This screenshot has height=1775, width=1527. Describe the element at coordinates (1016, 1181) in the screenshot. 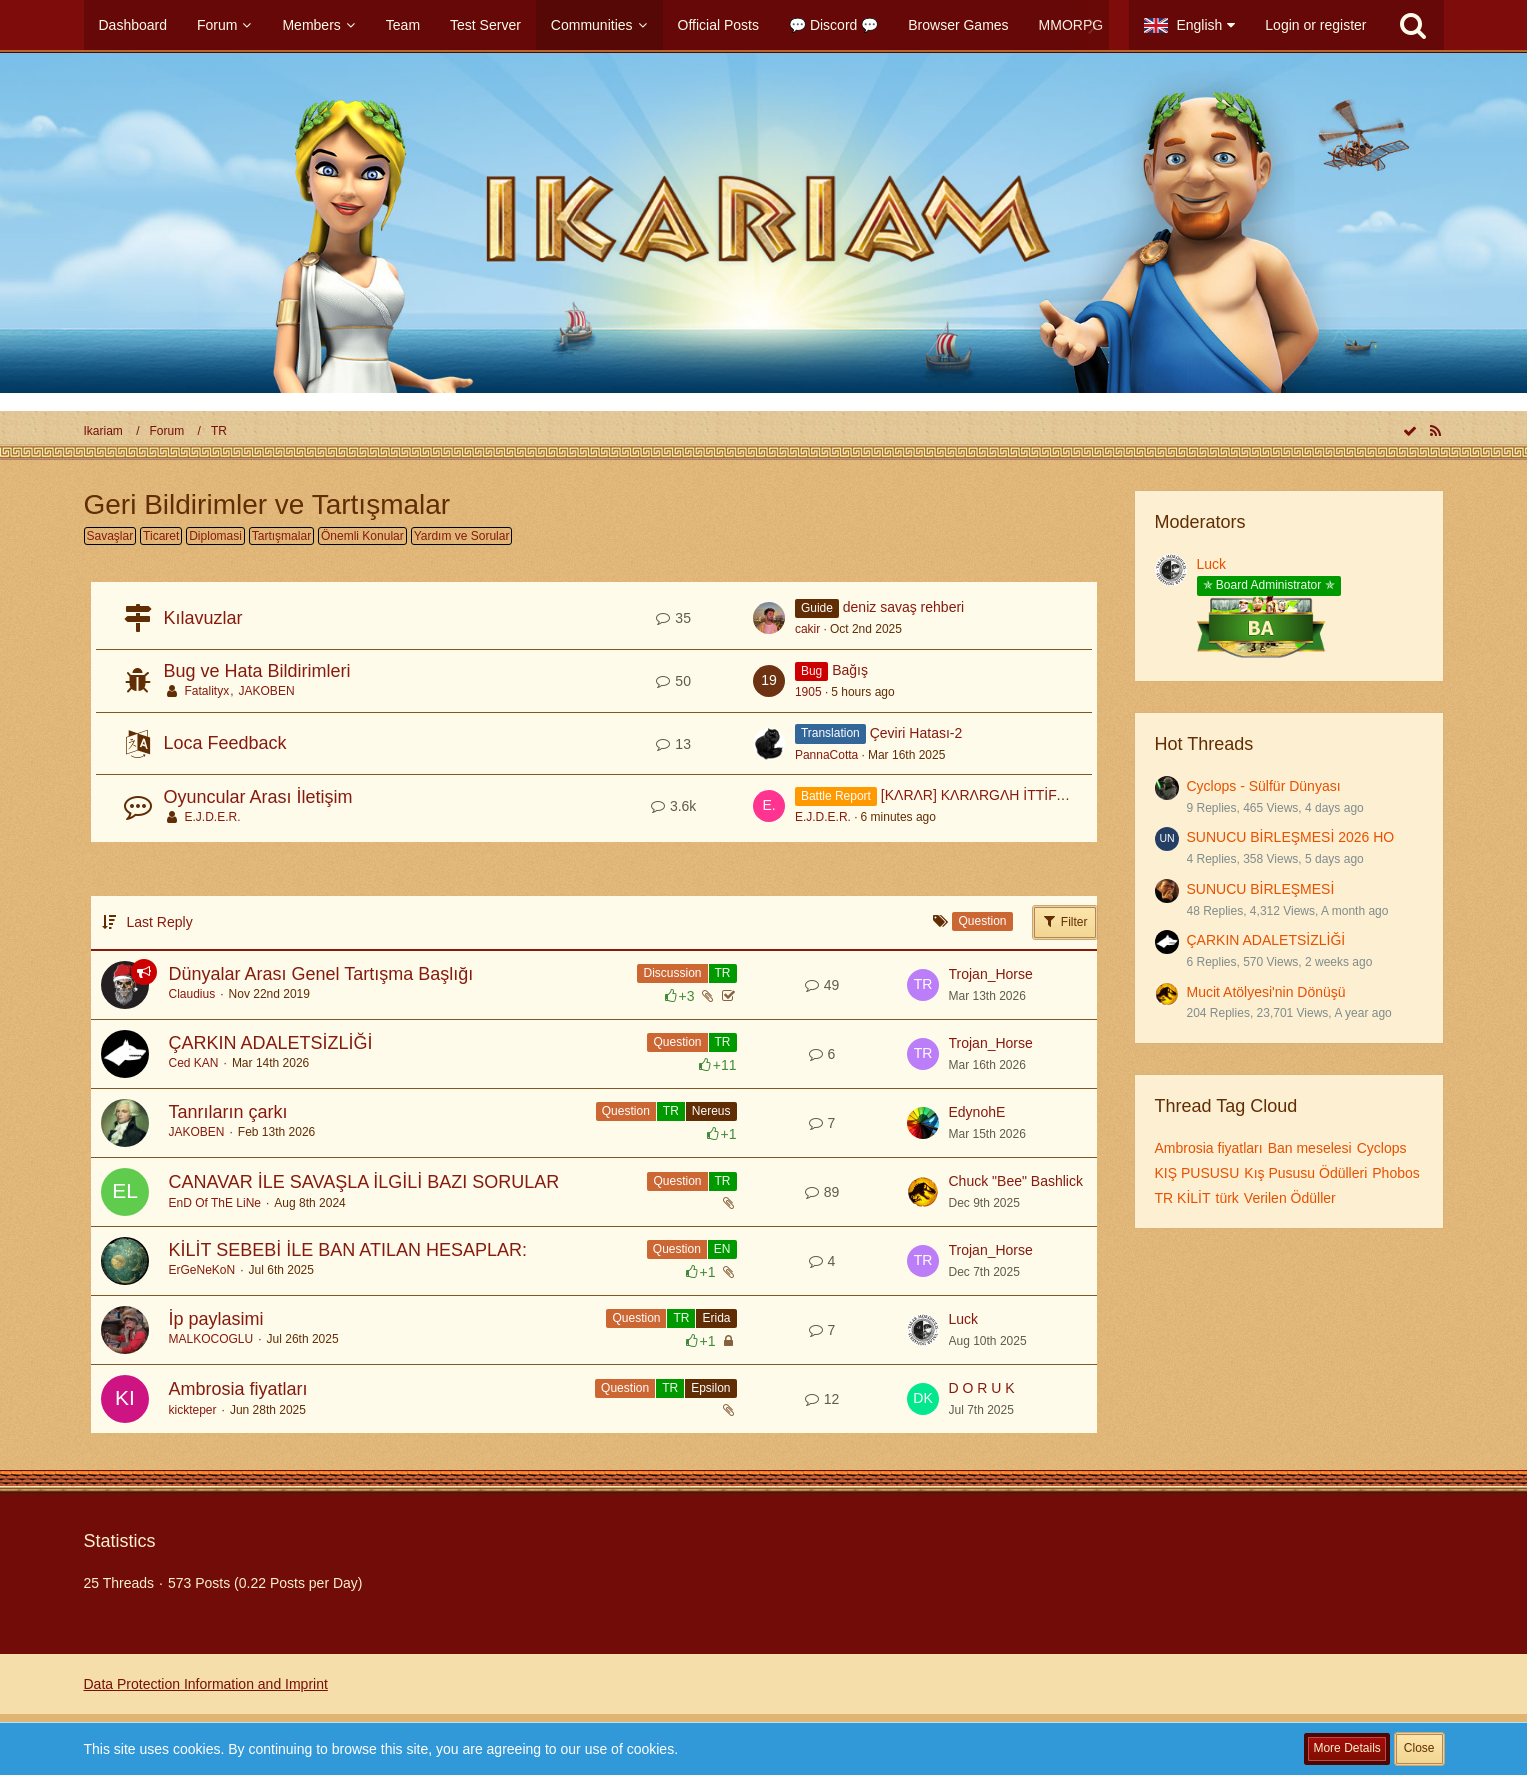

I see `Chuck "Bee" Bashlick` at that location.